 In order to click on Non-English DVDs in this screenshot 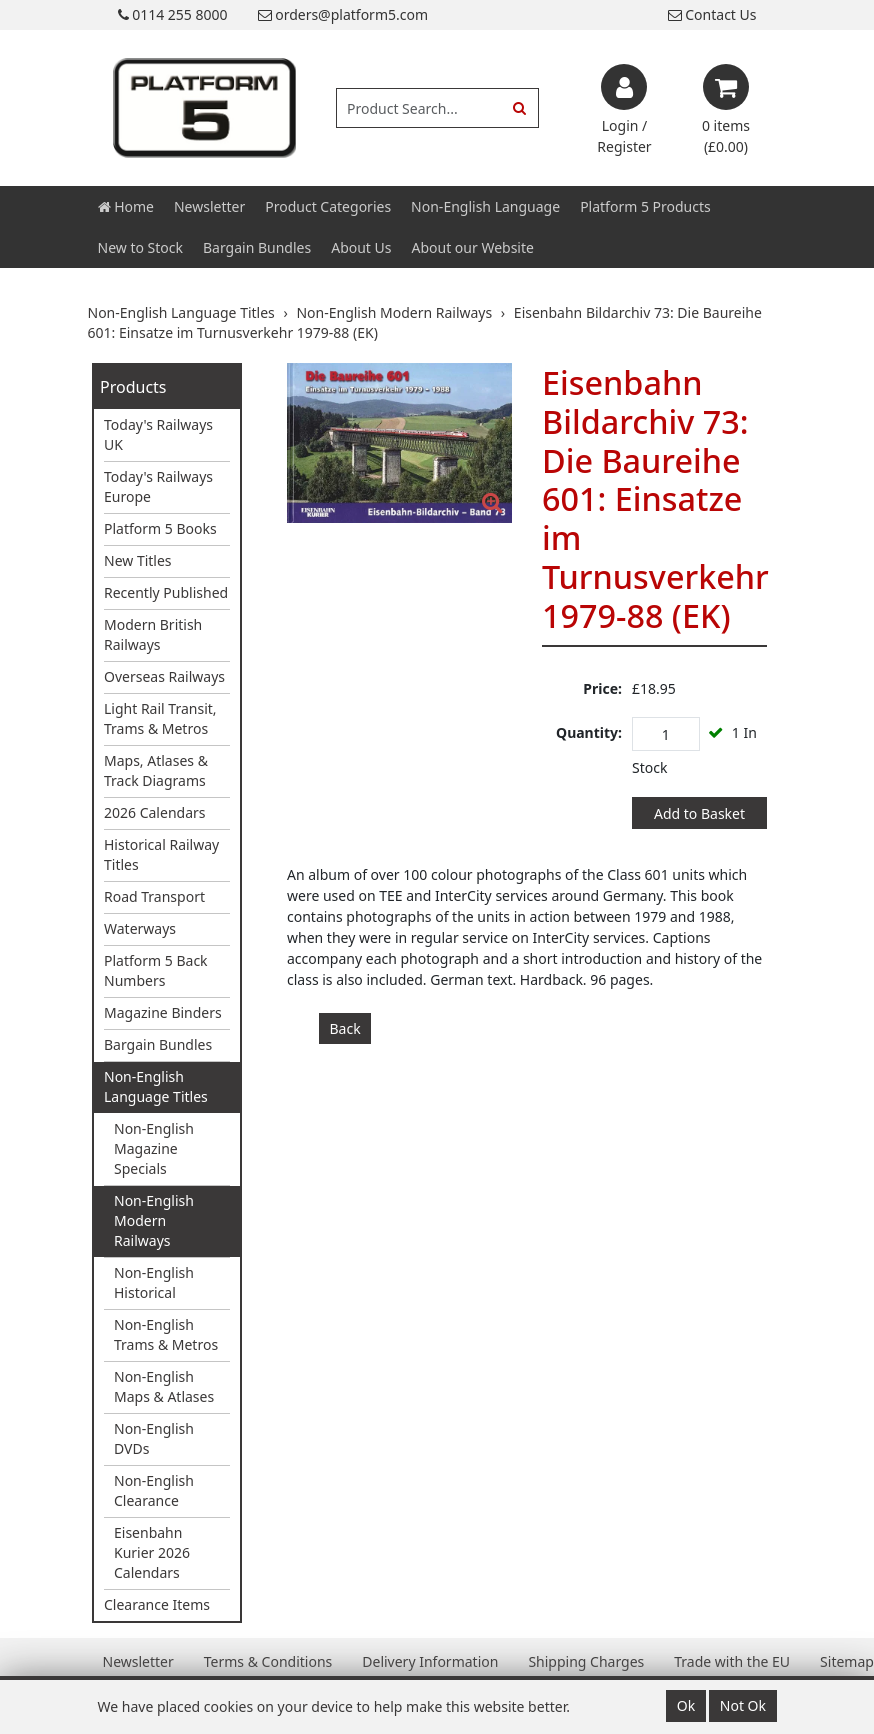, I will do `click(154, 1438)`.